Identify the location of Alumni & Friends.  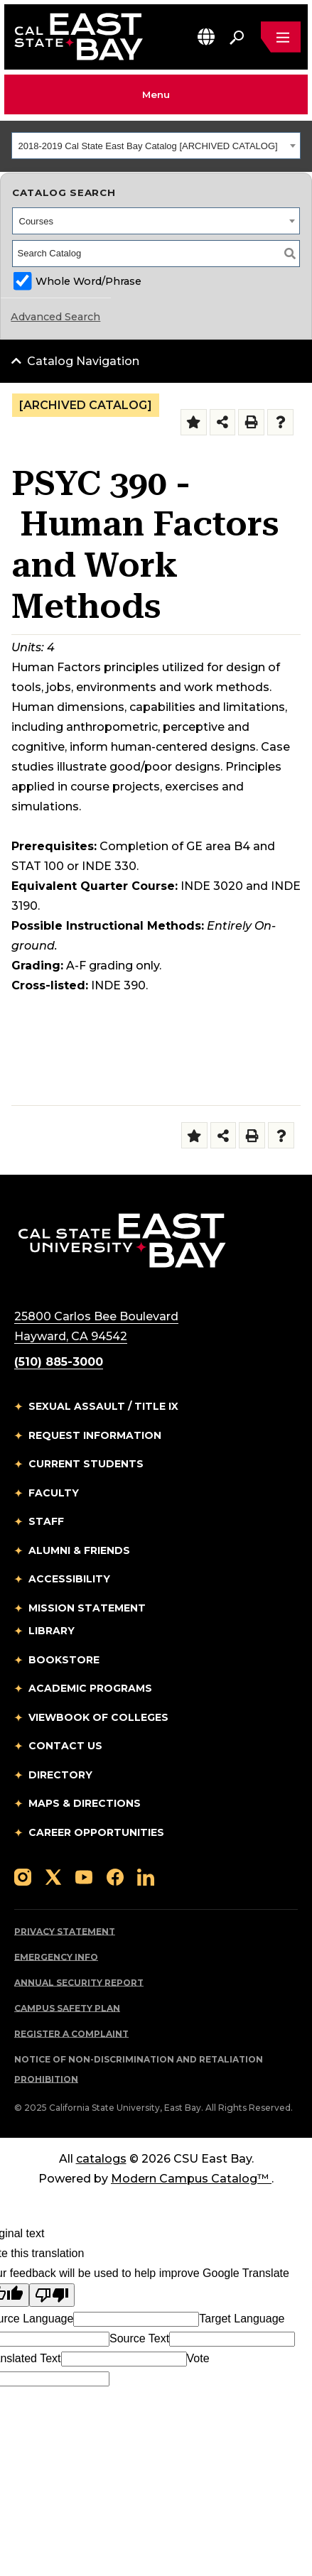
(79, 1550).